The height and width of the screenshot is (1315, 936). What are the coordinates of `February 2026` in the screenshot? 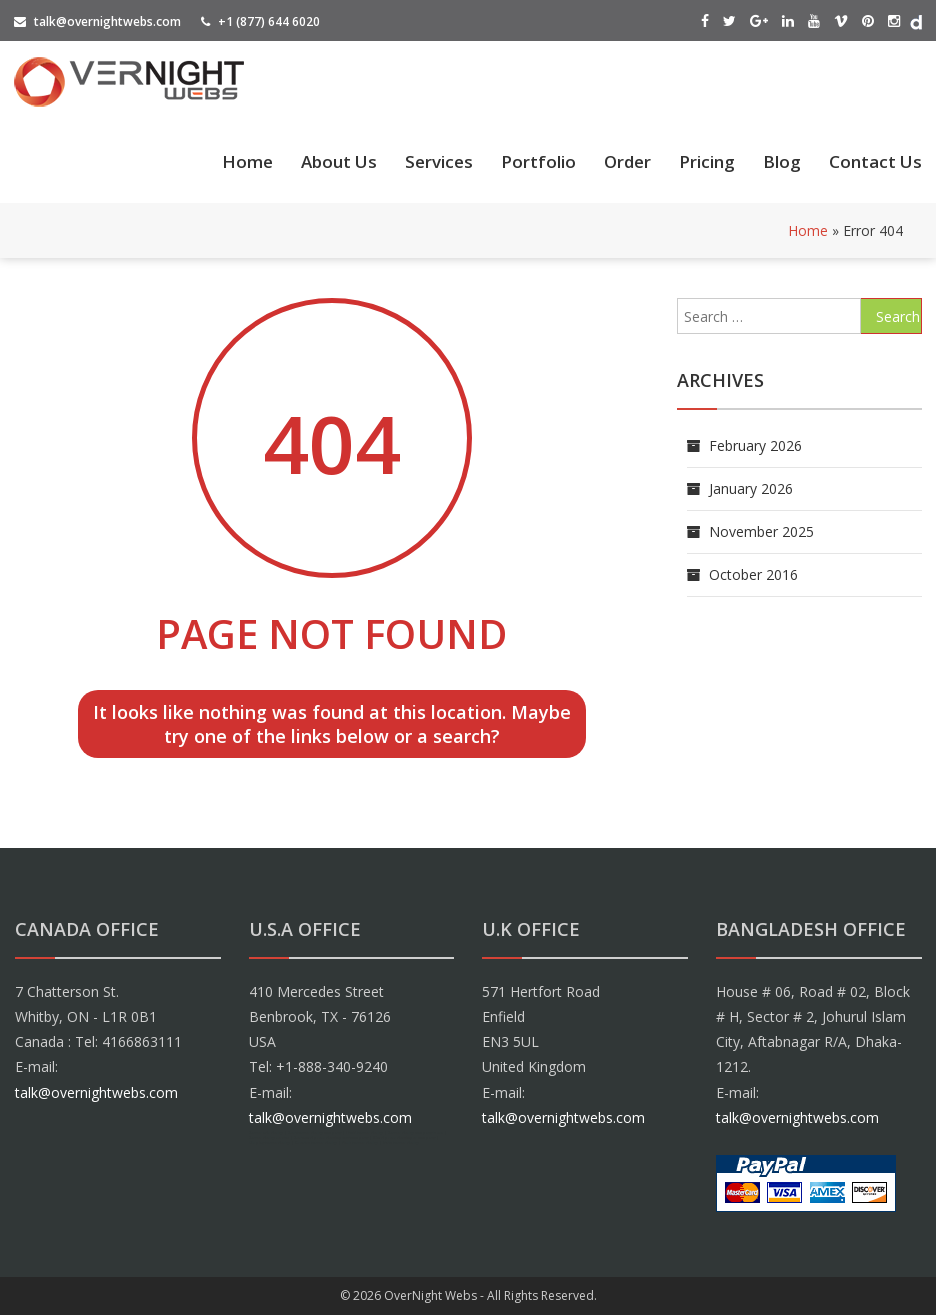 It's located at (755, 445).